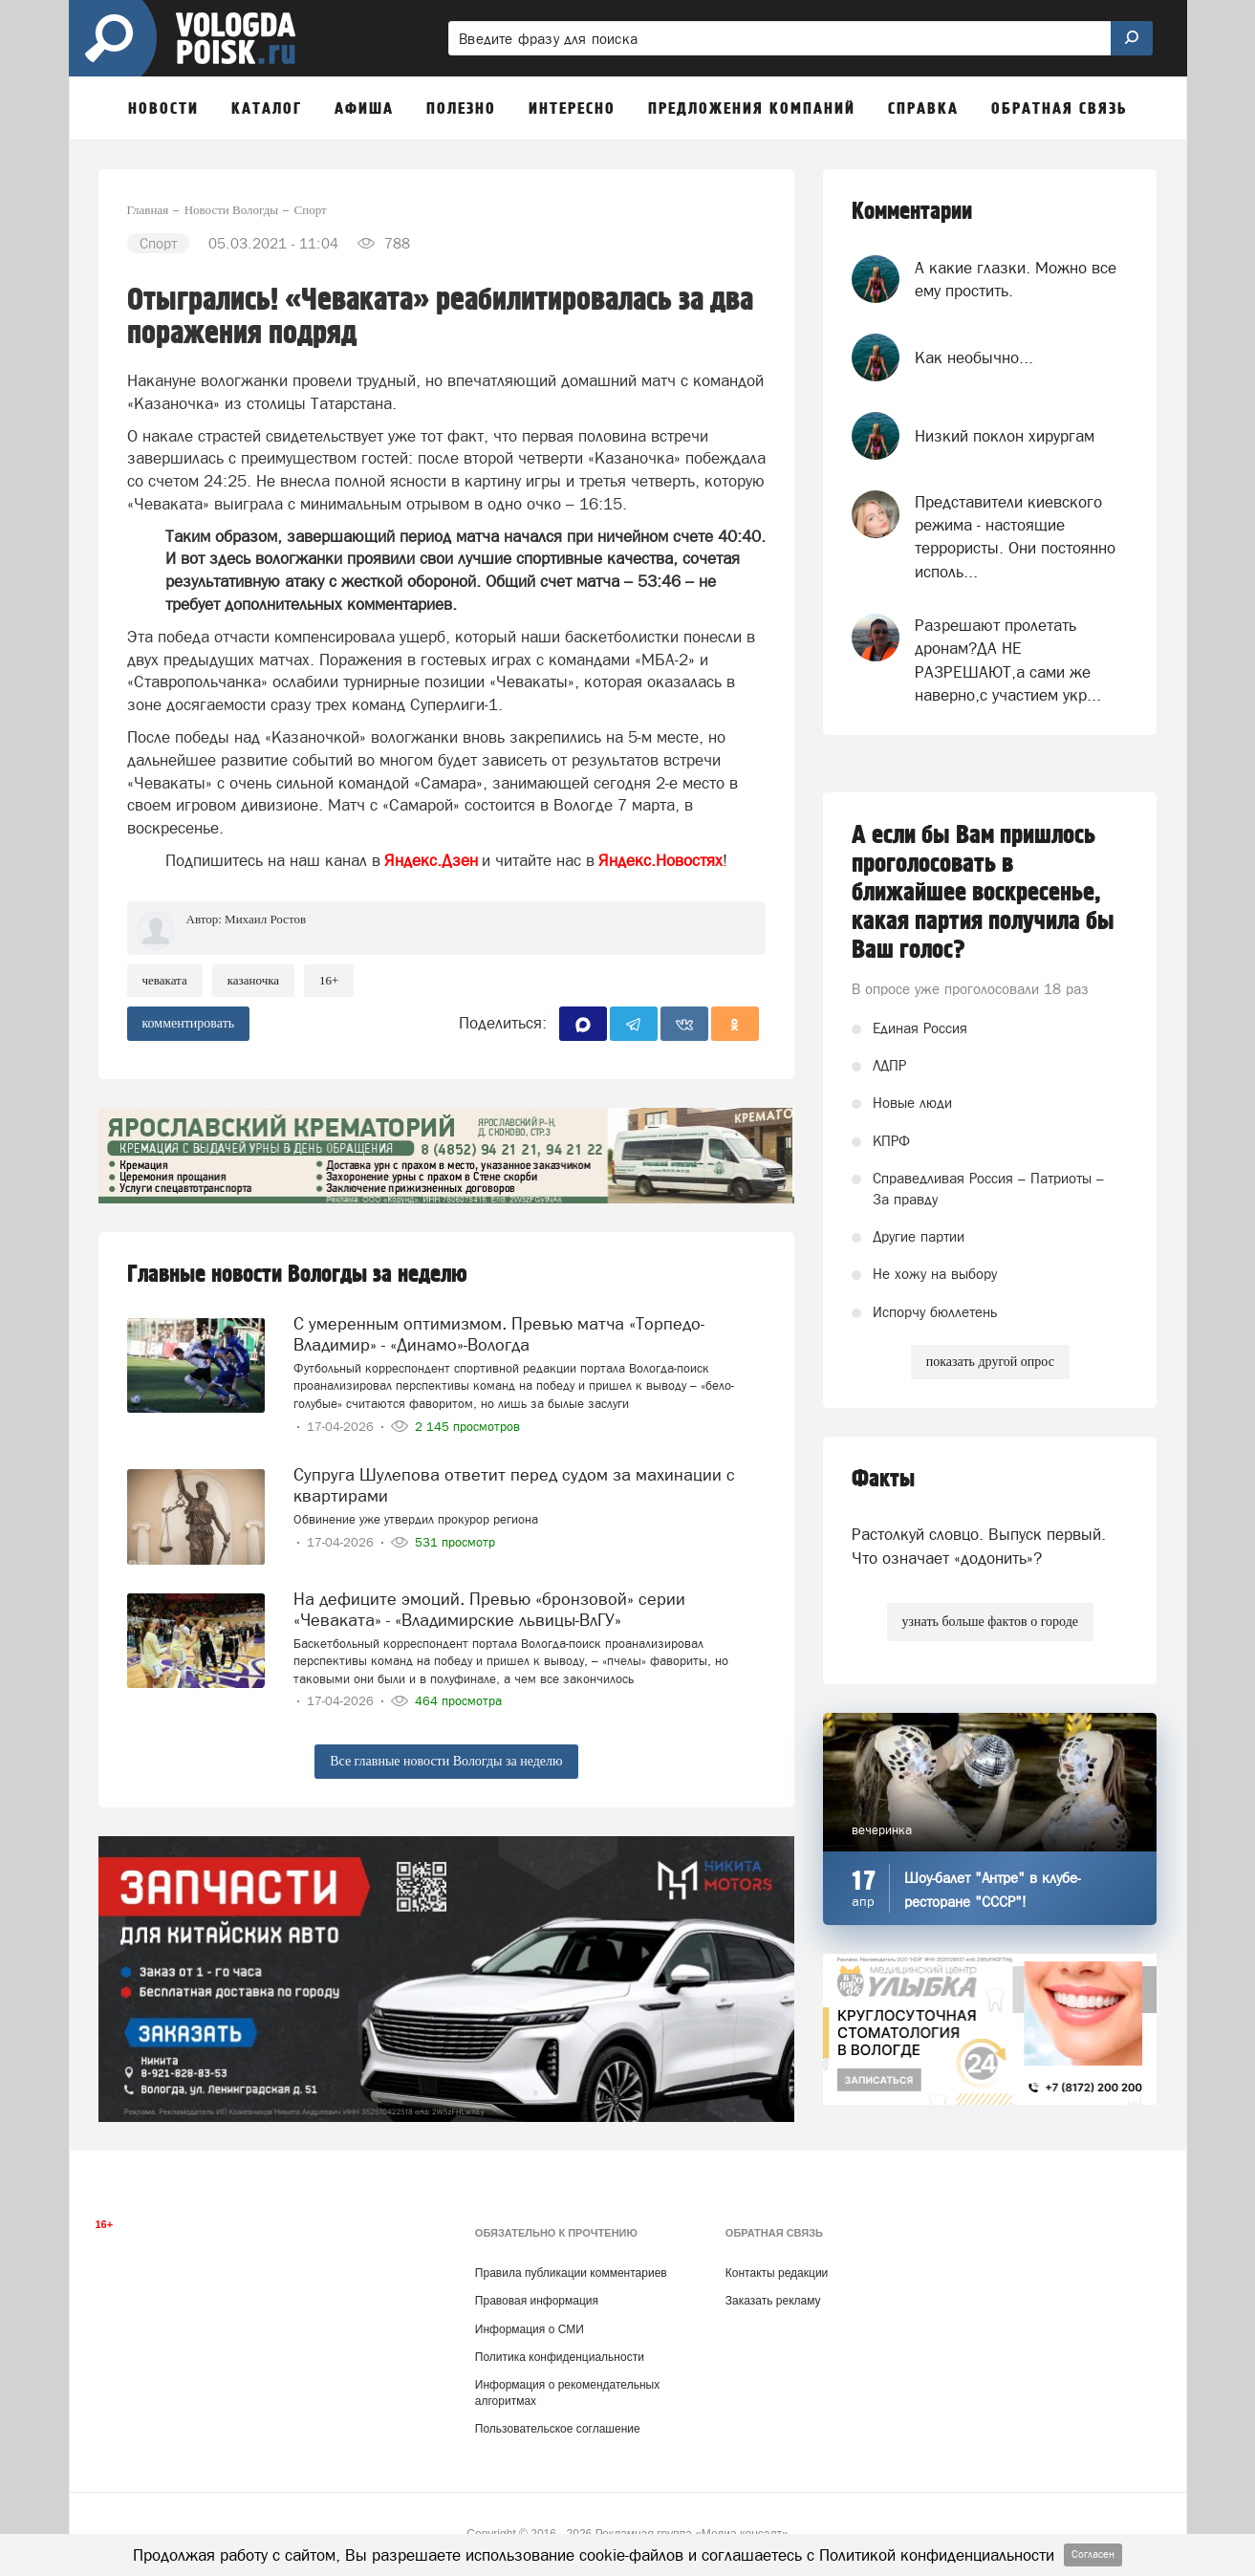  I want to click on Правила публикации комментариев, so click(571, 2273).